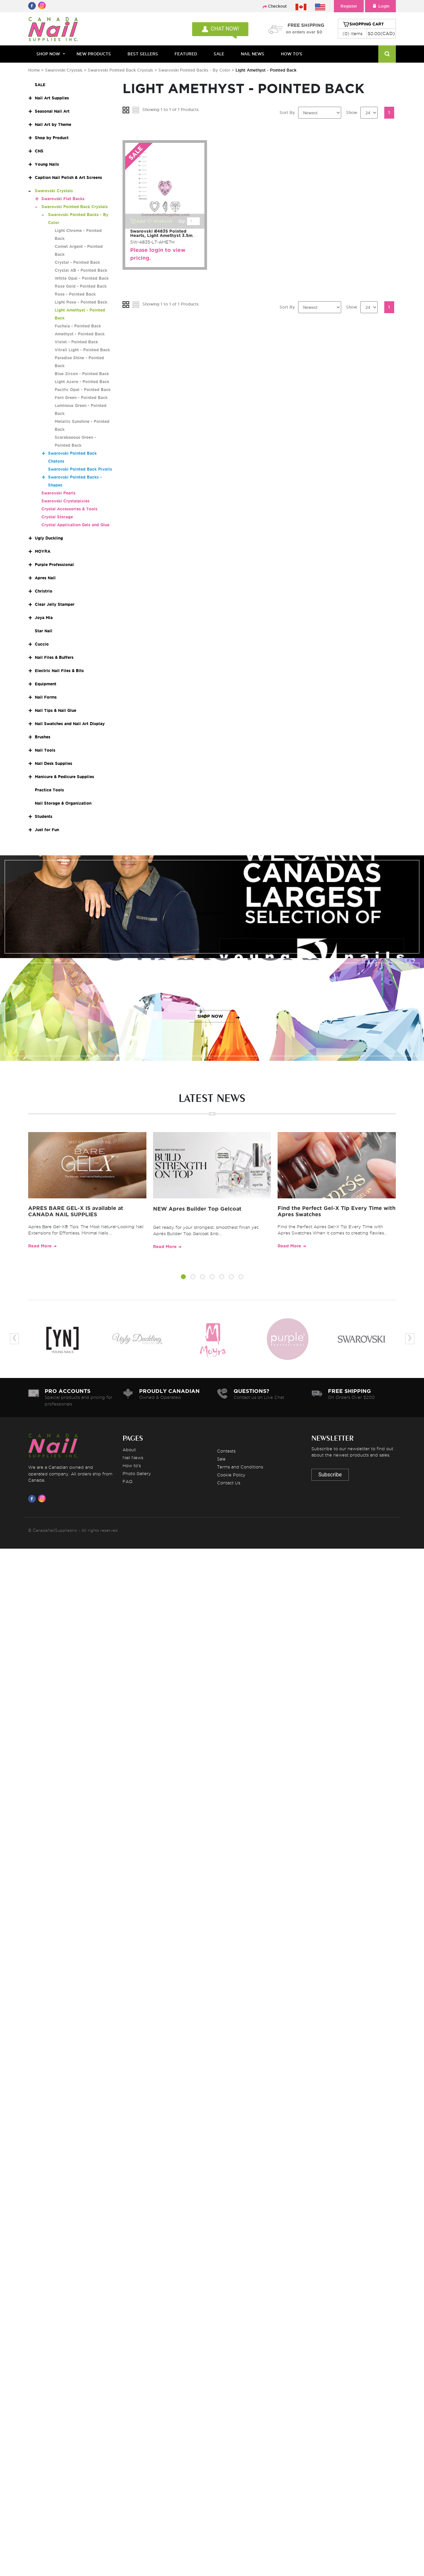 The height and width of the screenshot is (2576, 424). What do you see at coordinates (228, 1482) in the screenshot?
I see `Contact Us` at bounding box center [228, 1482].